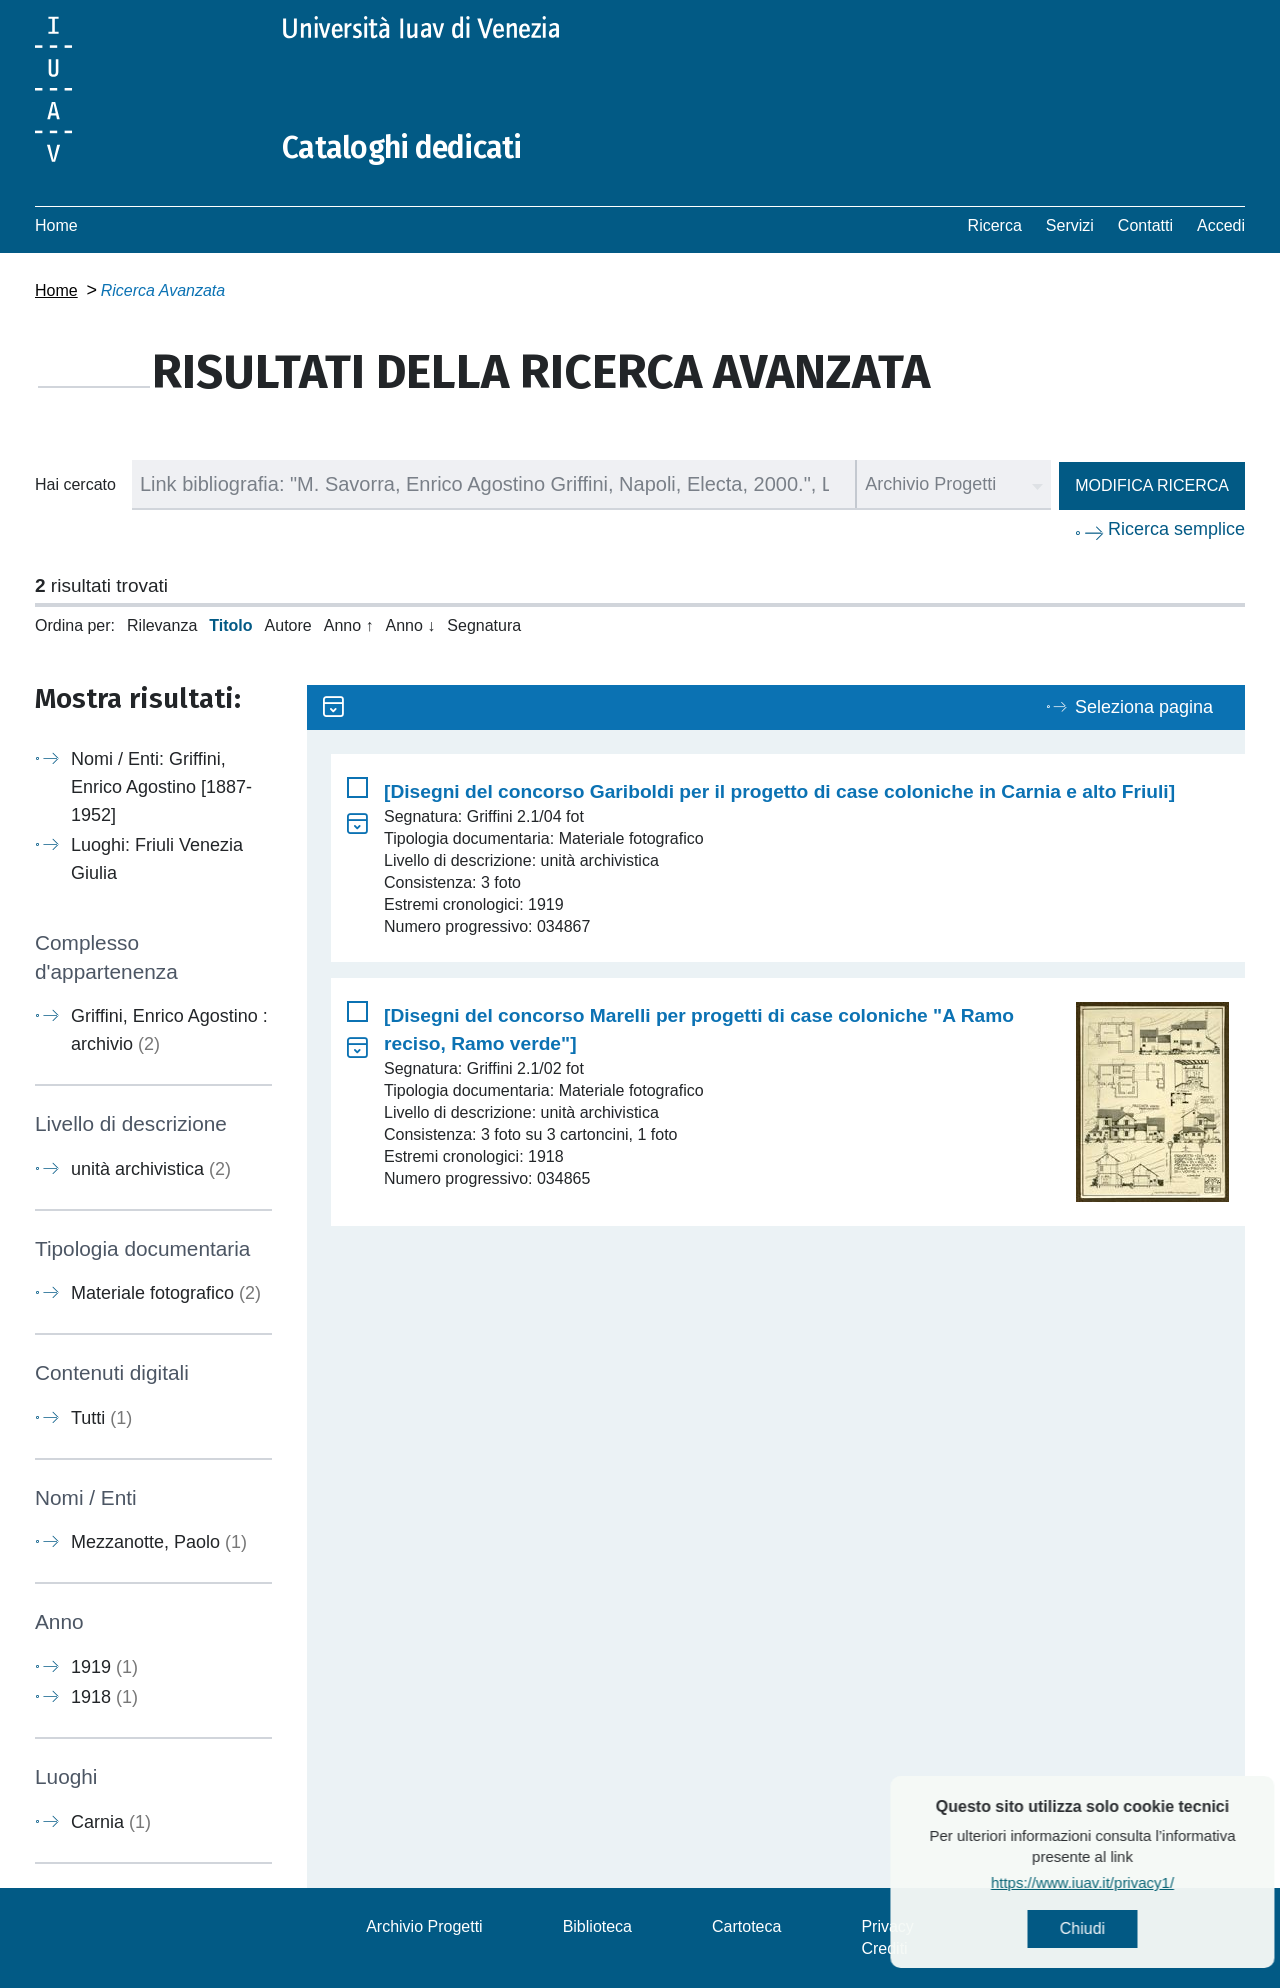 This screenshot has width=1280, height=1988. Describe the element at coordinates (161, 787) in the screenshot. I see `Nomi / Enti: Griffini, Enrico Agostino [1887-1952]` at that location.